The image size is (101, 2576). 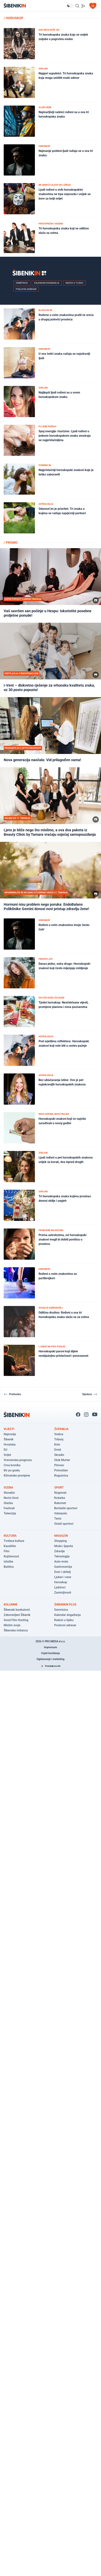 What do you see at coordinates (50, 324) in the screenshot?
I see `[Pogledaj članak: Rođene u ovim znakovima pratit će sreća u drugoj polovici prosinca]` at bounding box center [50, 324].